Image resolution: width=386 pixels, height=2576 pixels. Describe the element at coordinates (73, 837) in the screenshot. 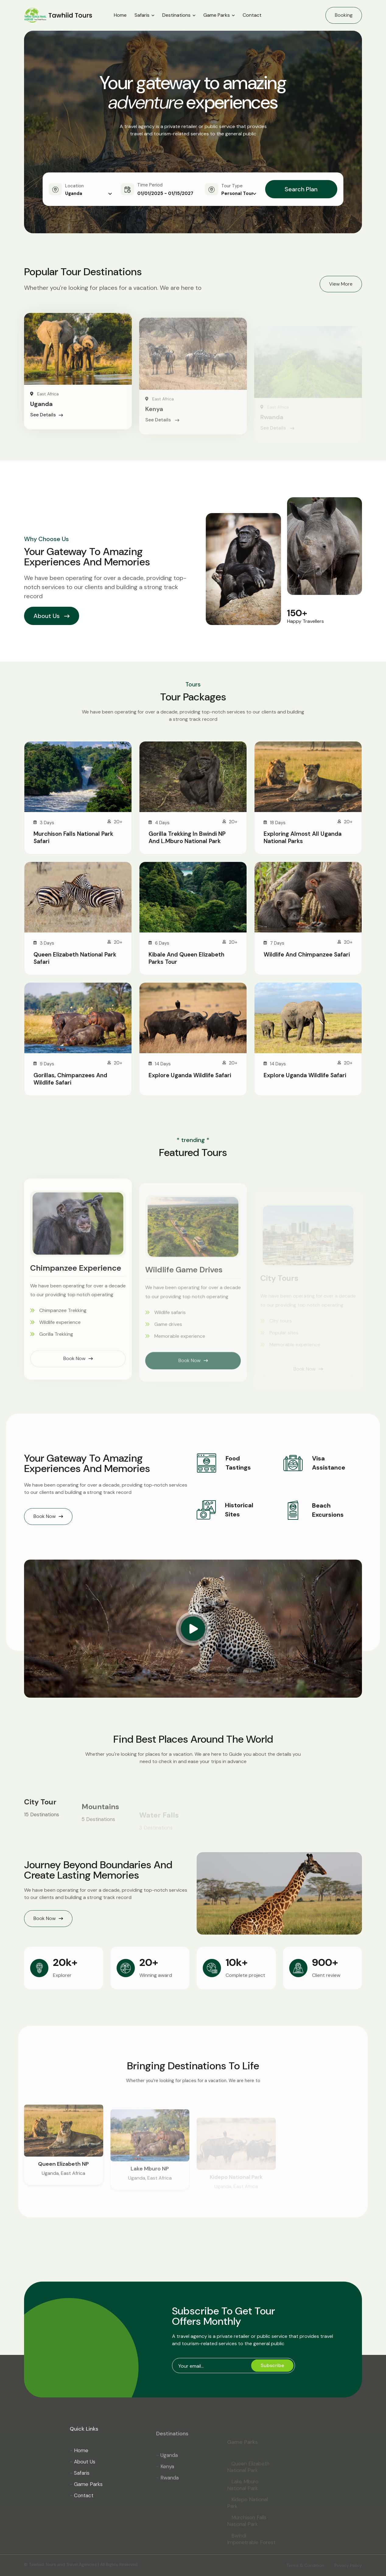

I see `Murchison Falls National Park Safari` at that location.